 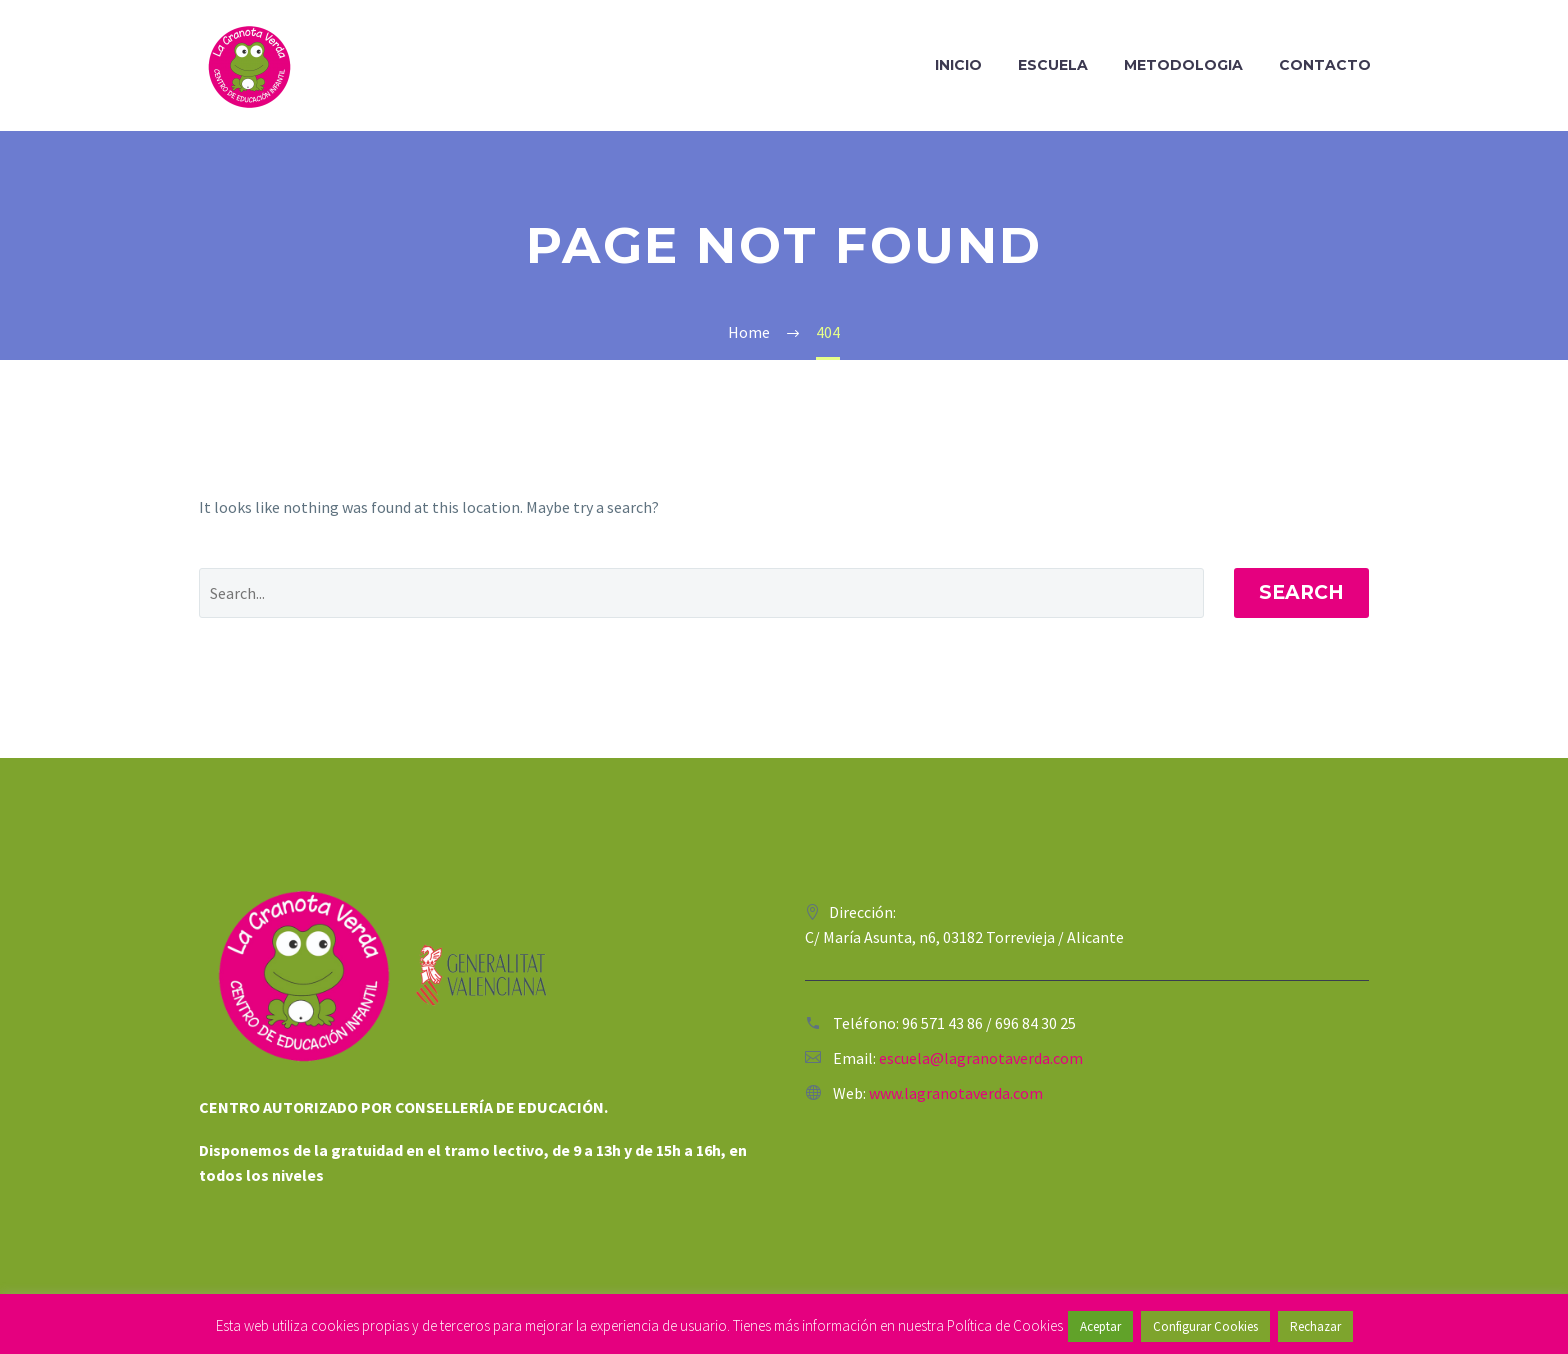 What do you see at coordinates (1205, 1326) in the screenshot?
I see `Configurar Cookies [button]` at bounding box center [1205, 1326].